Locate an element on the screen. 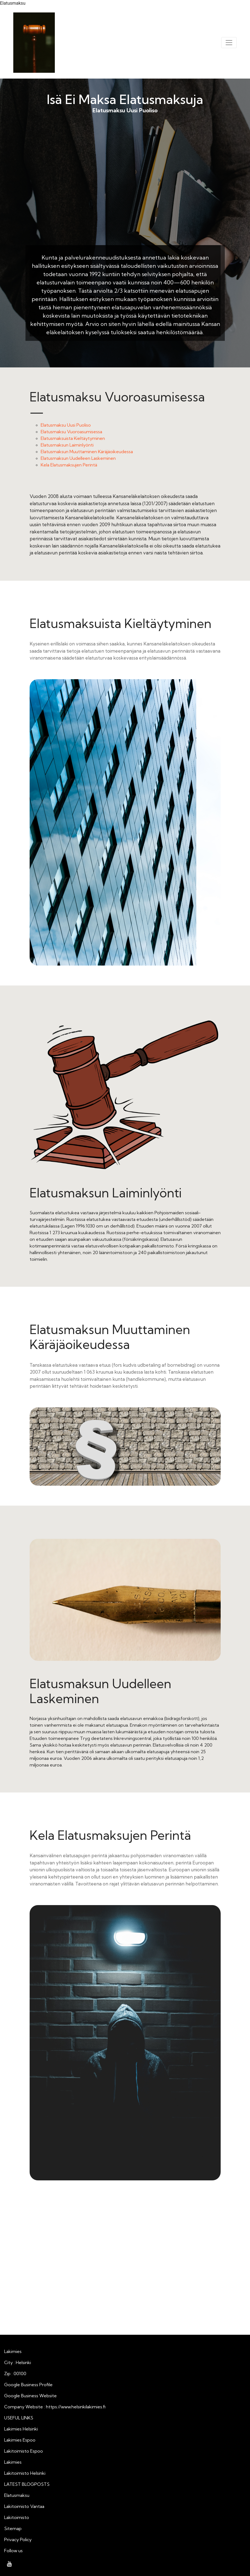 Image resolution: width=250 pixels, height=2576 pixels. Kela Elatusmaksujen Perintä is located at coordinates (69, 465).